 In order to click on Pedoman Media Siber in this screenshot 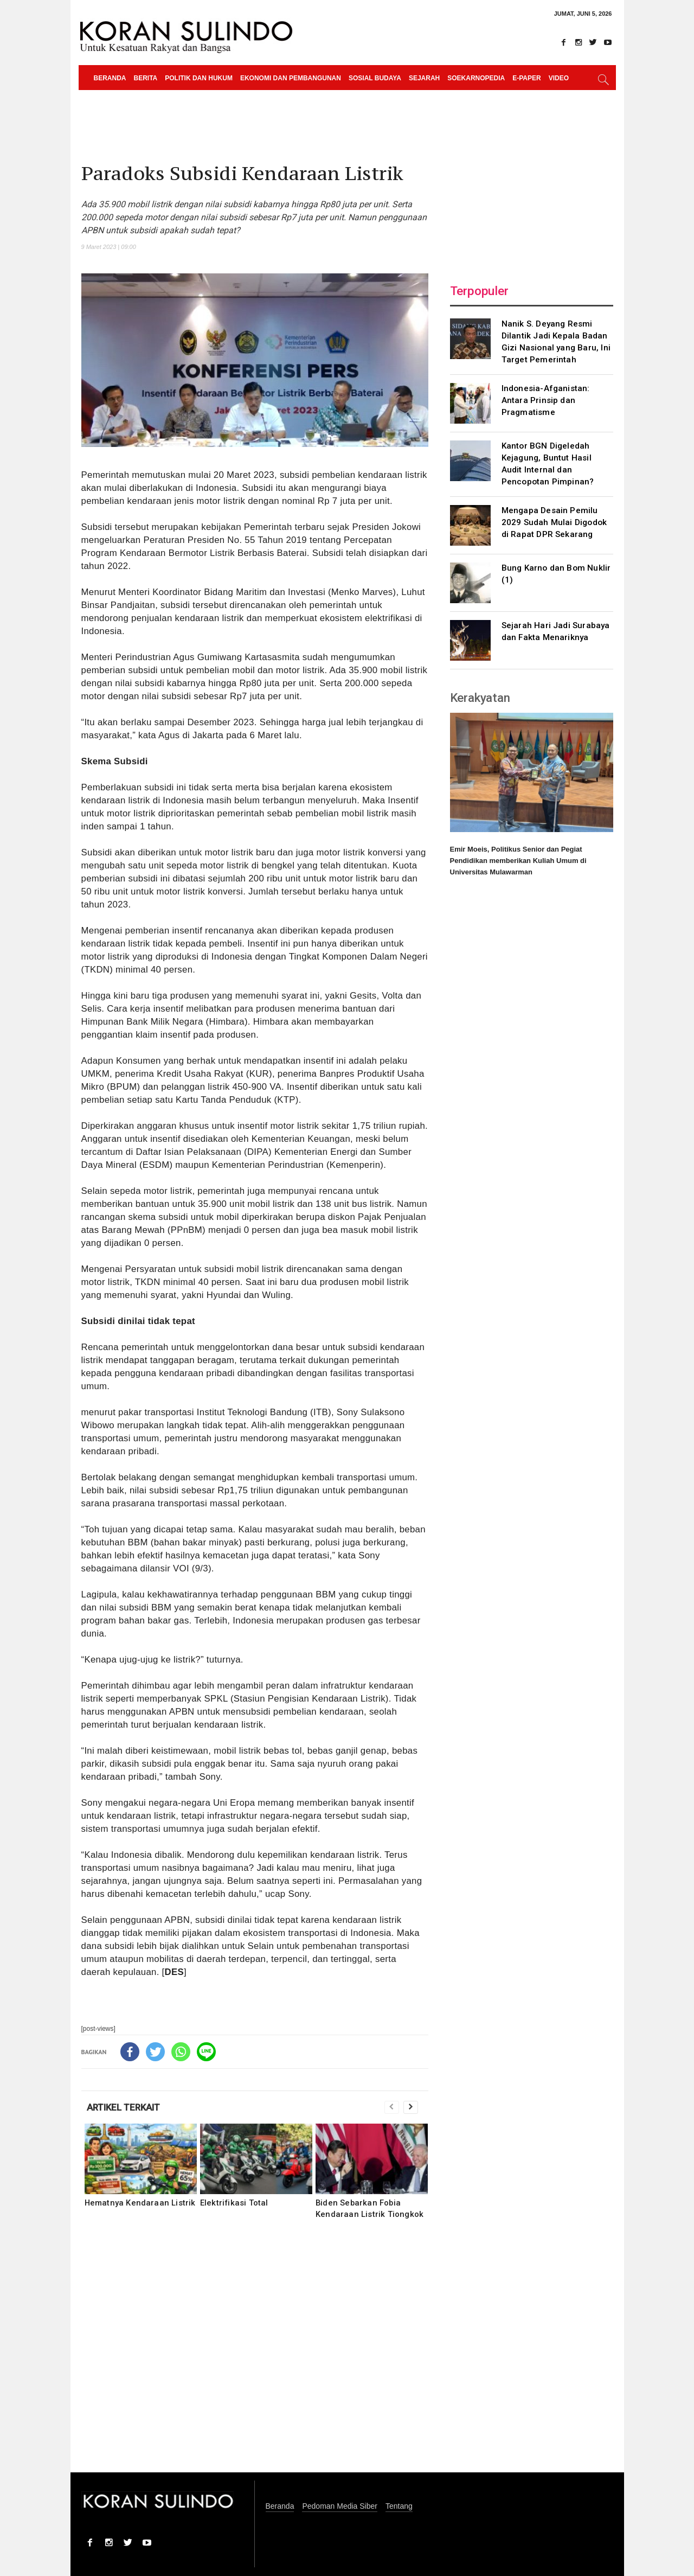, I will do `click(339, 2506)`.